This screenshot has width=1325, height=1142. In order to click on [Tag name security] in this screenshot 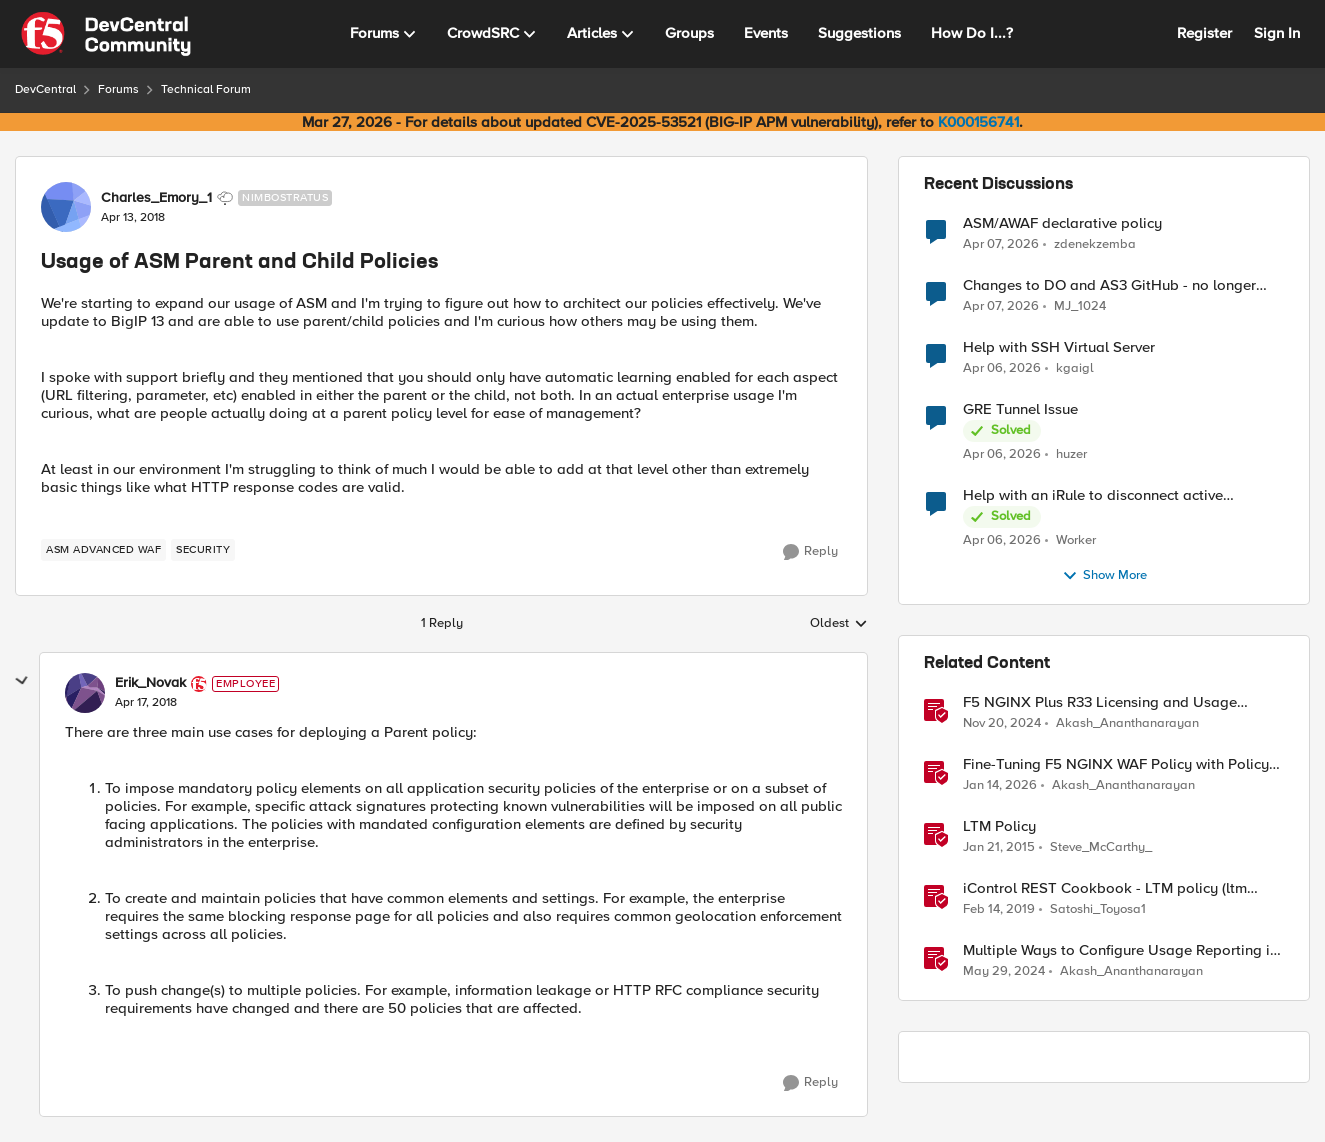, I will do `click(203, 550)`.